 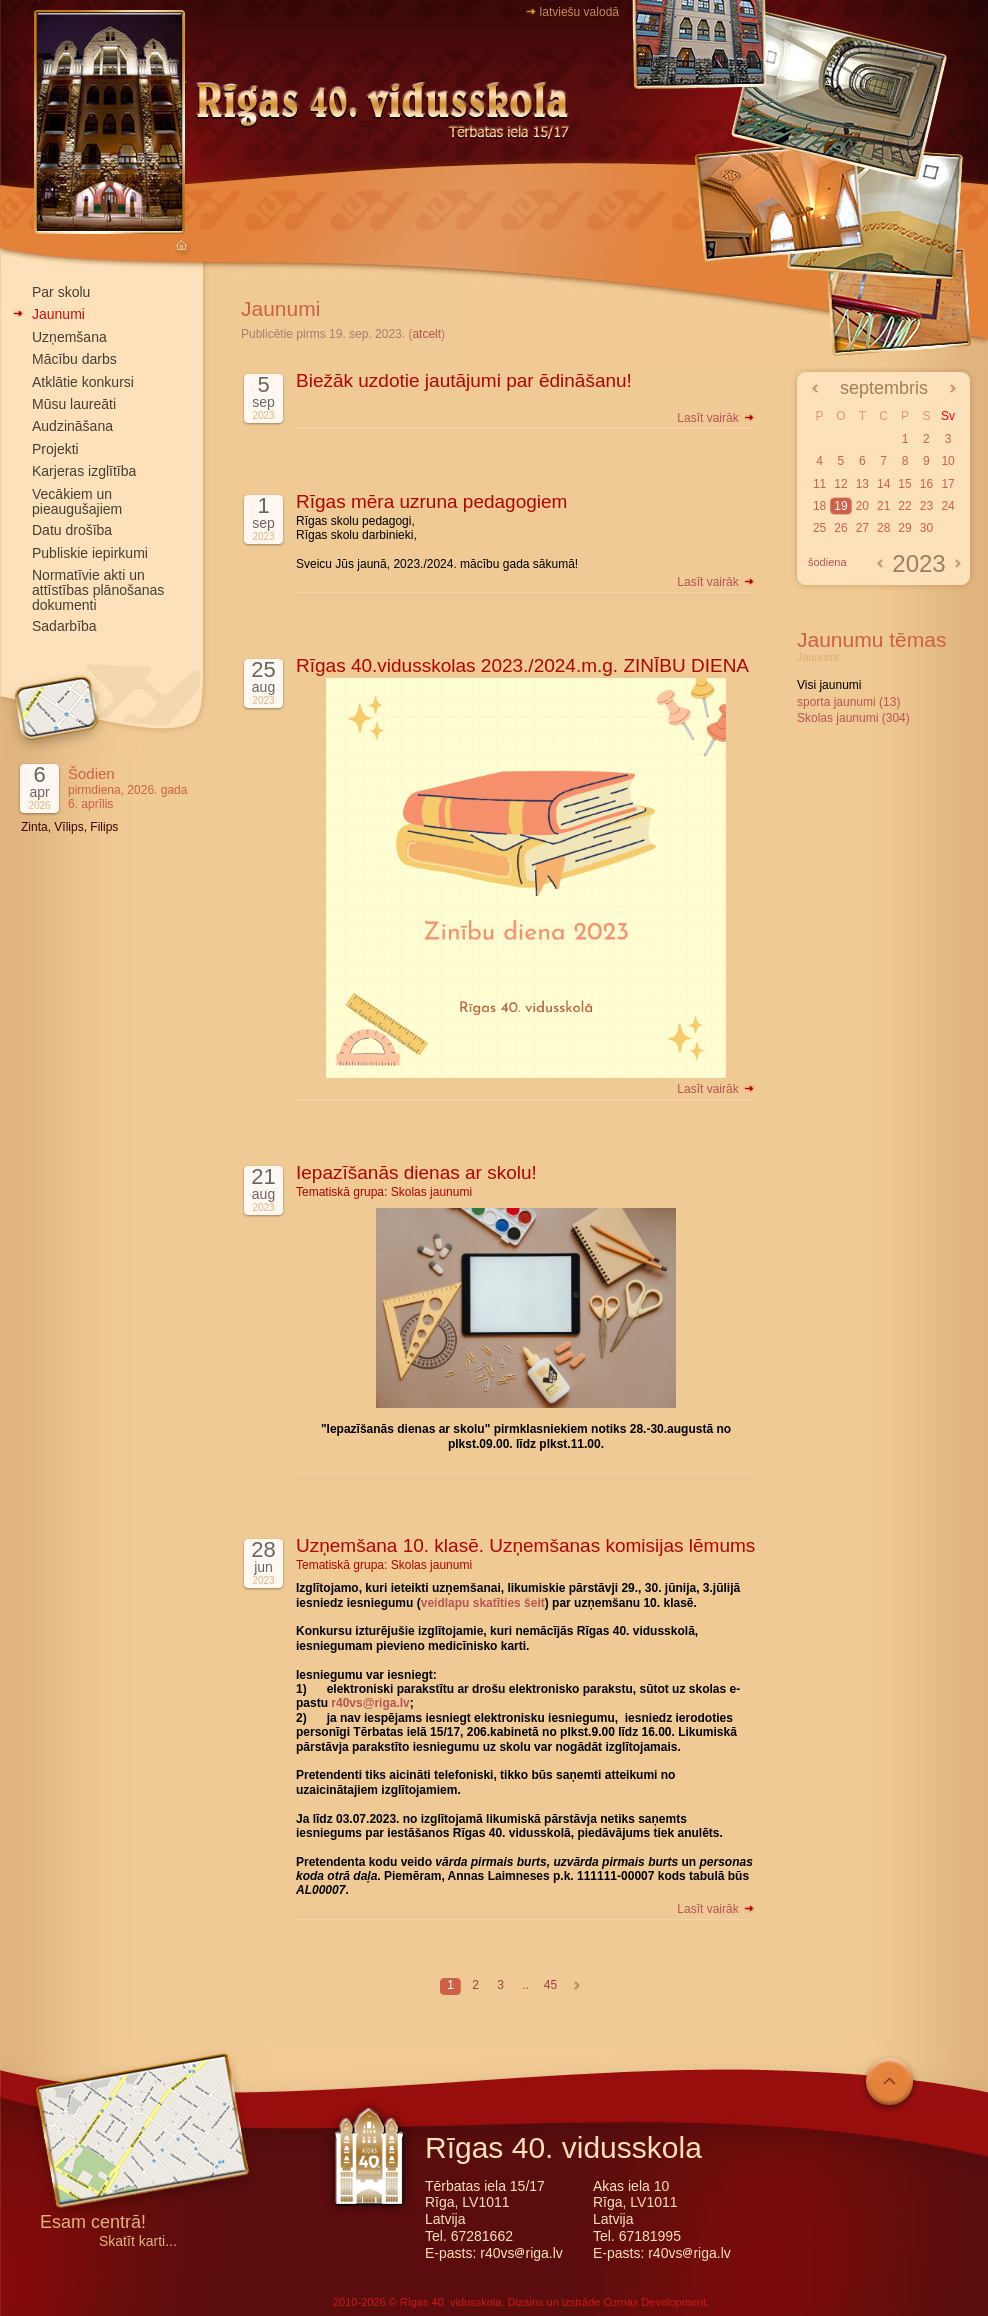 I want to click on Audzināšana, so click(x=72, y=426).